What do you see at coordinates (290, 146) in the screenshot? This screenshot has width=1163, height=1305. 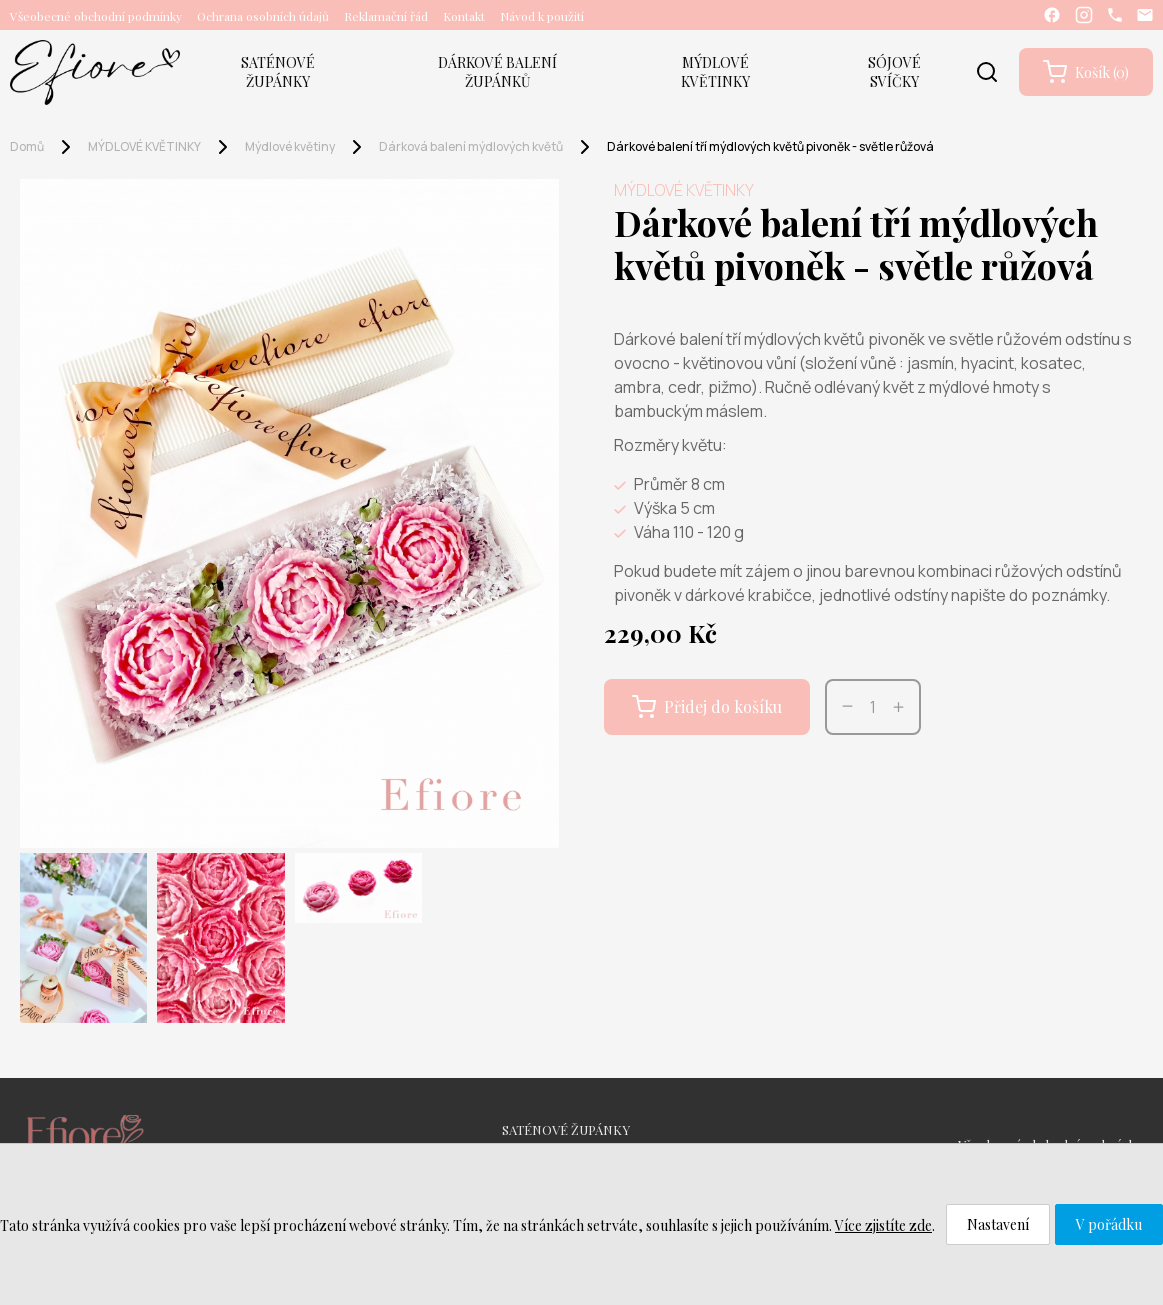 I see `Mýdlové květiny` at bounding box center [290, 146].